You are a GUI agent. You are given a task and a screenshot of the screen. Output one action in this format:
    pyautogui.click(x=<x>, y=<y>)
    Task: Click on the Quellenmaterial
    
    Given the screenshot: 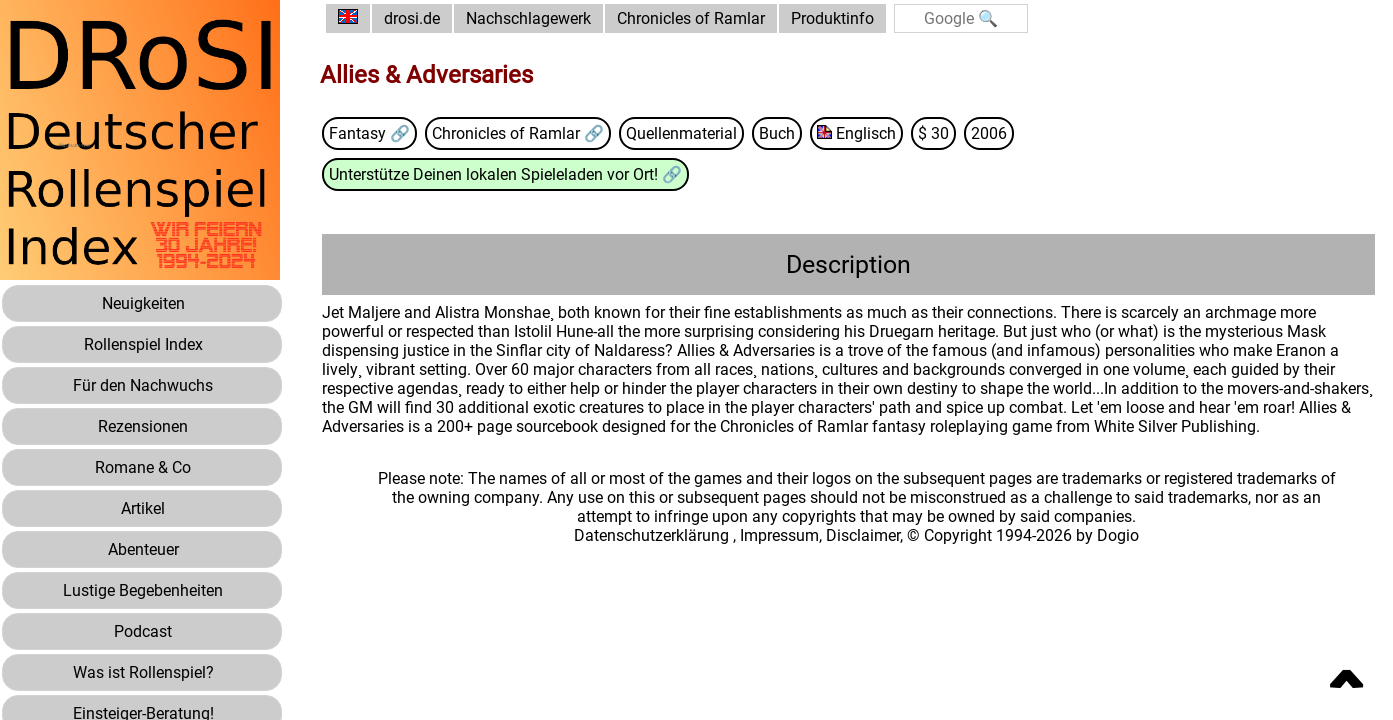 What is the action you would take?
    pyautogui.click(x=681, y=133)
    